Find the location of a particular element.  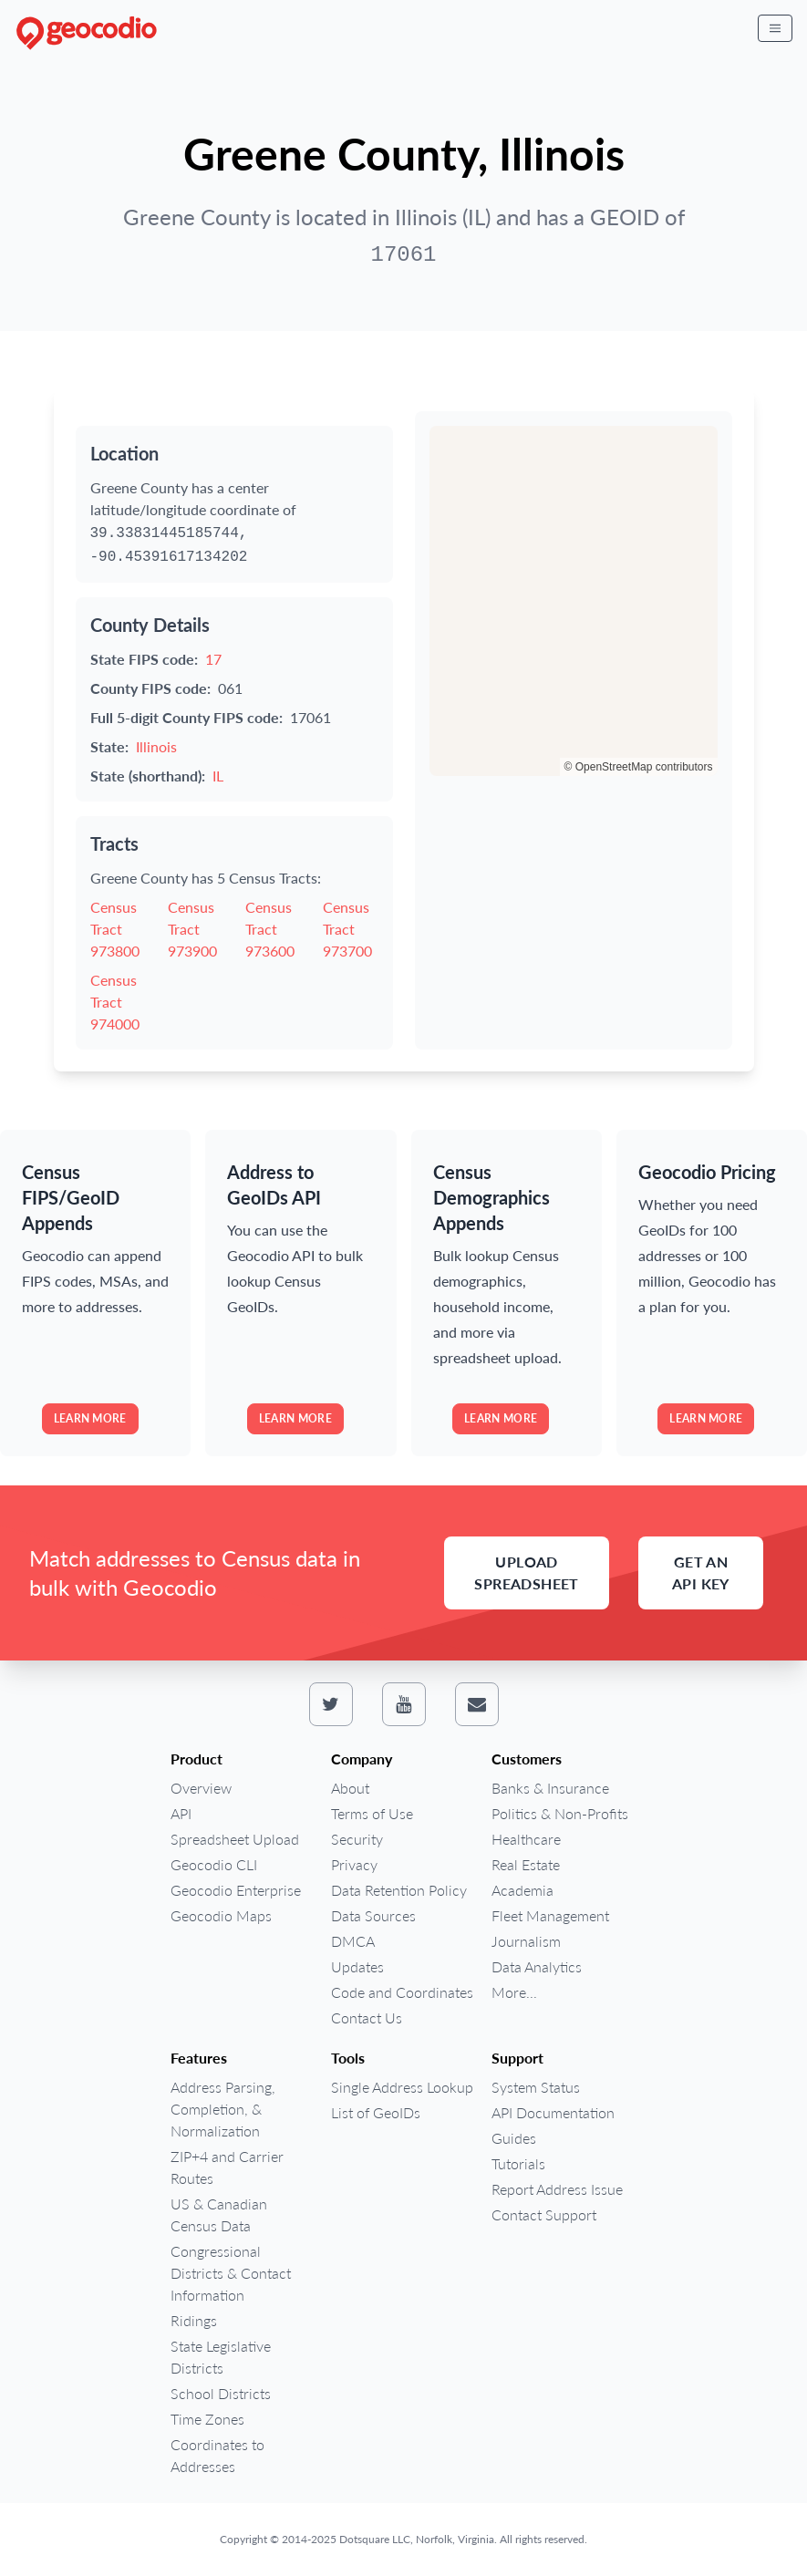

Real Estate is located at coordinates (525, 1864).